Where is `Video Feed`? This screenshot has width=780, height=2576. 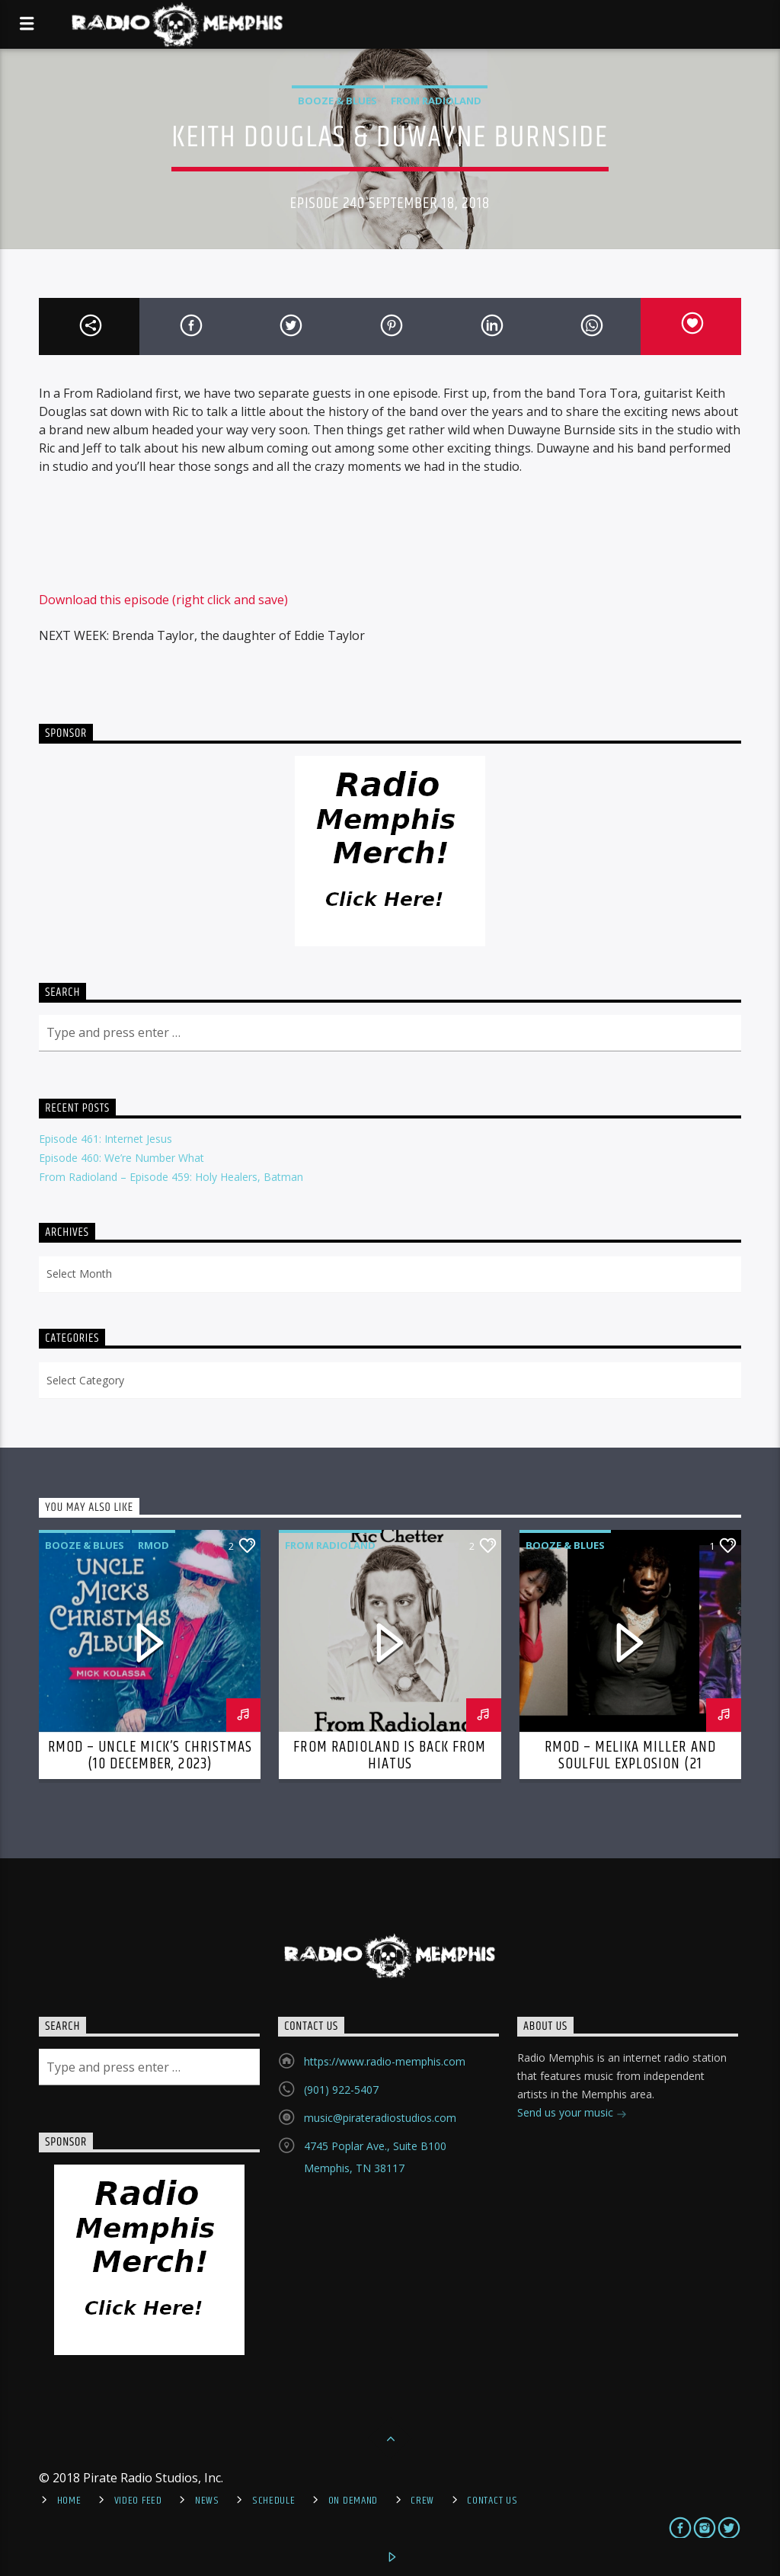
Video Feed is located at coordinates (138, 2500).